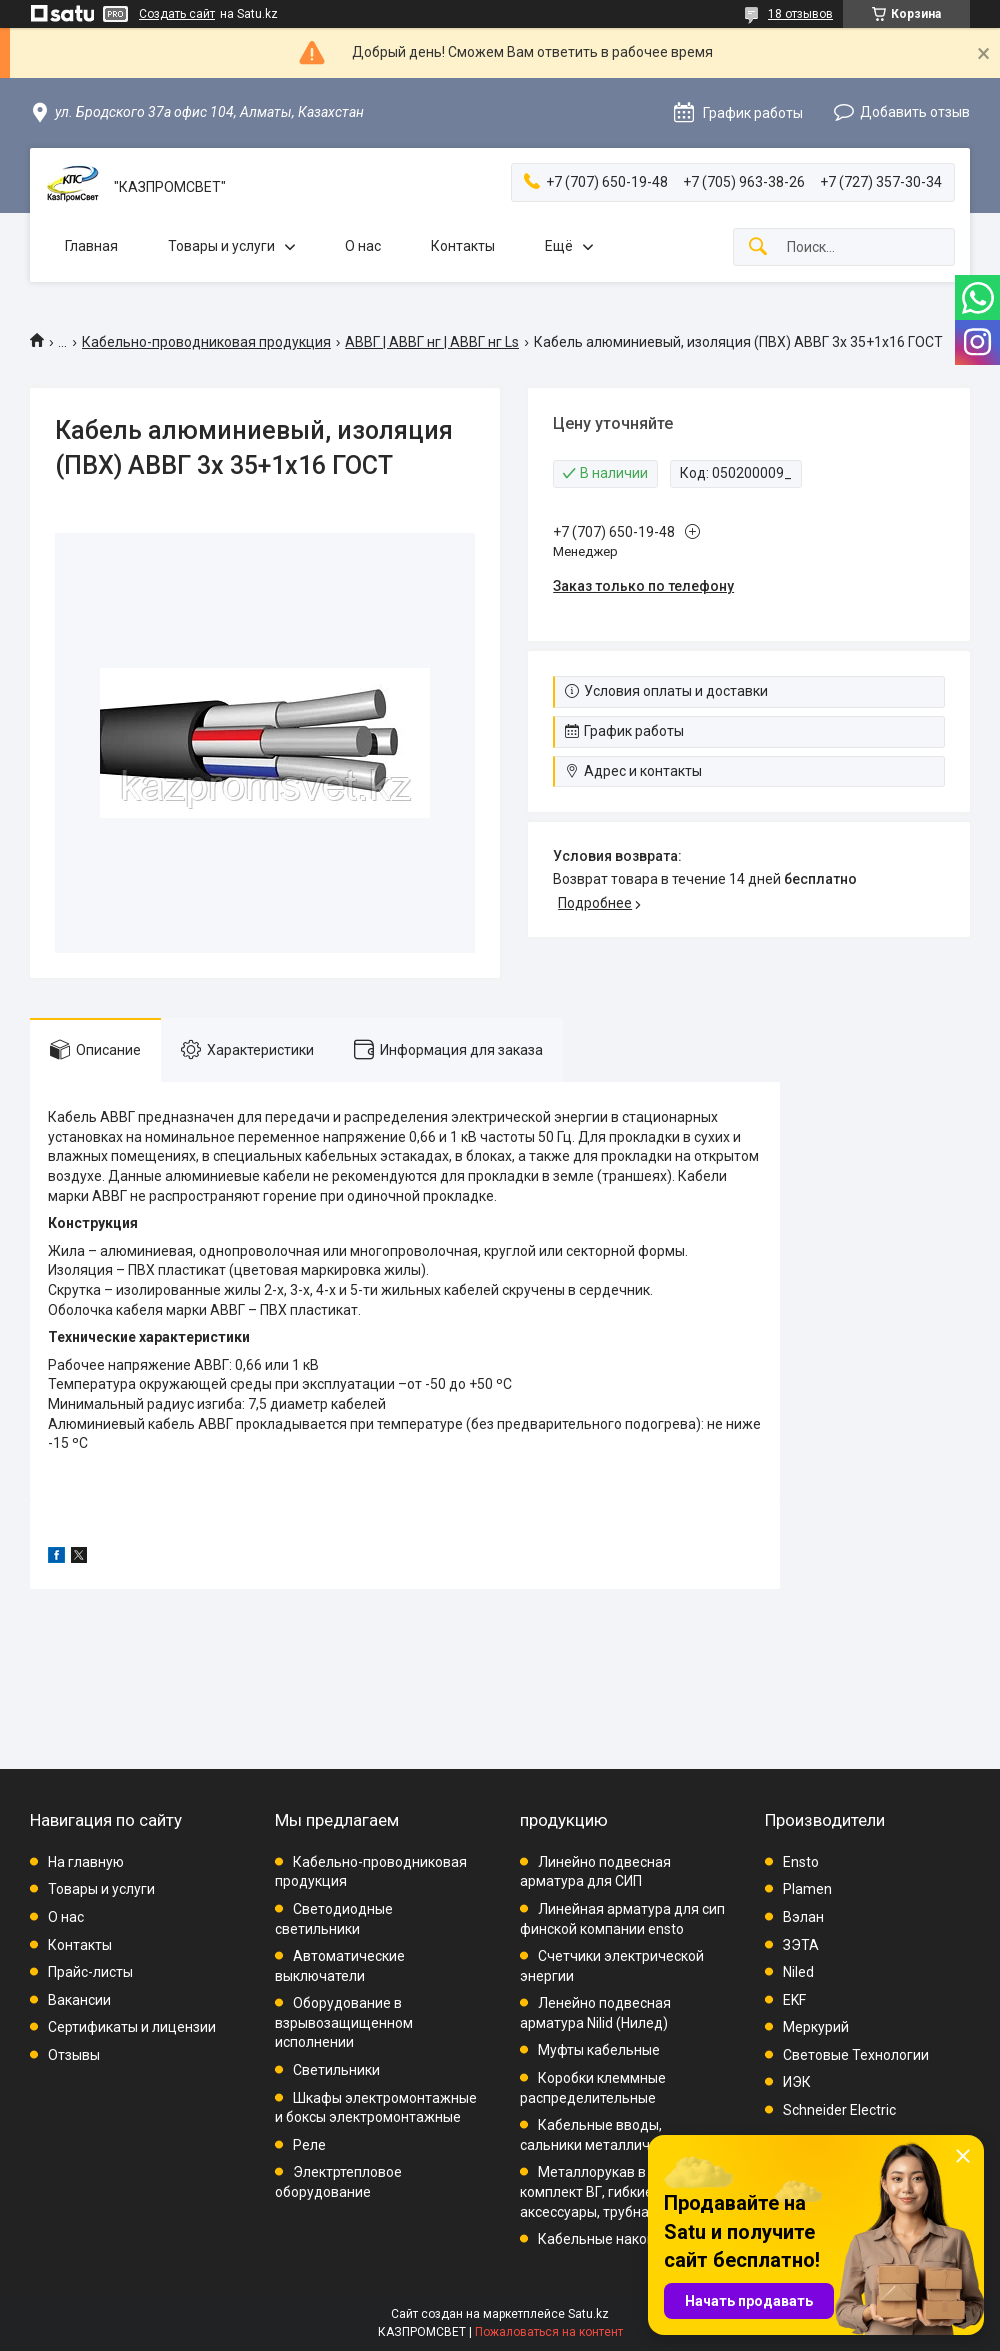 The image size is (1000, 2351). What do you see at coordinates (803, 1917) in the screenshot?
I see `Вэлан` at bounding box center [803, 1917].